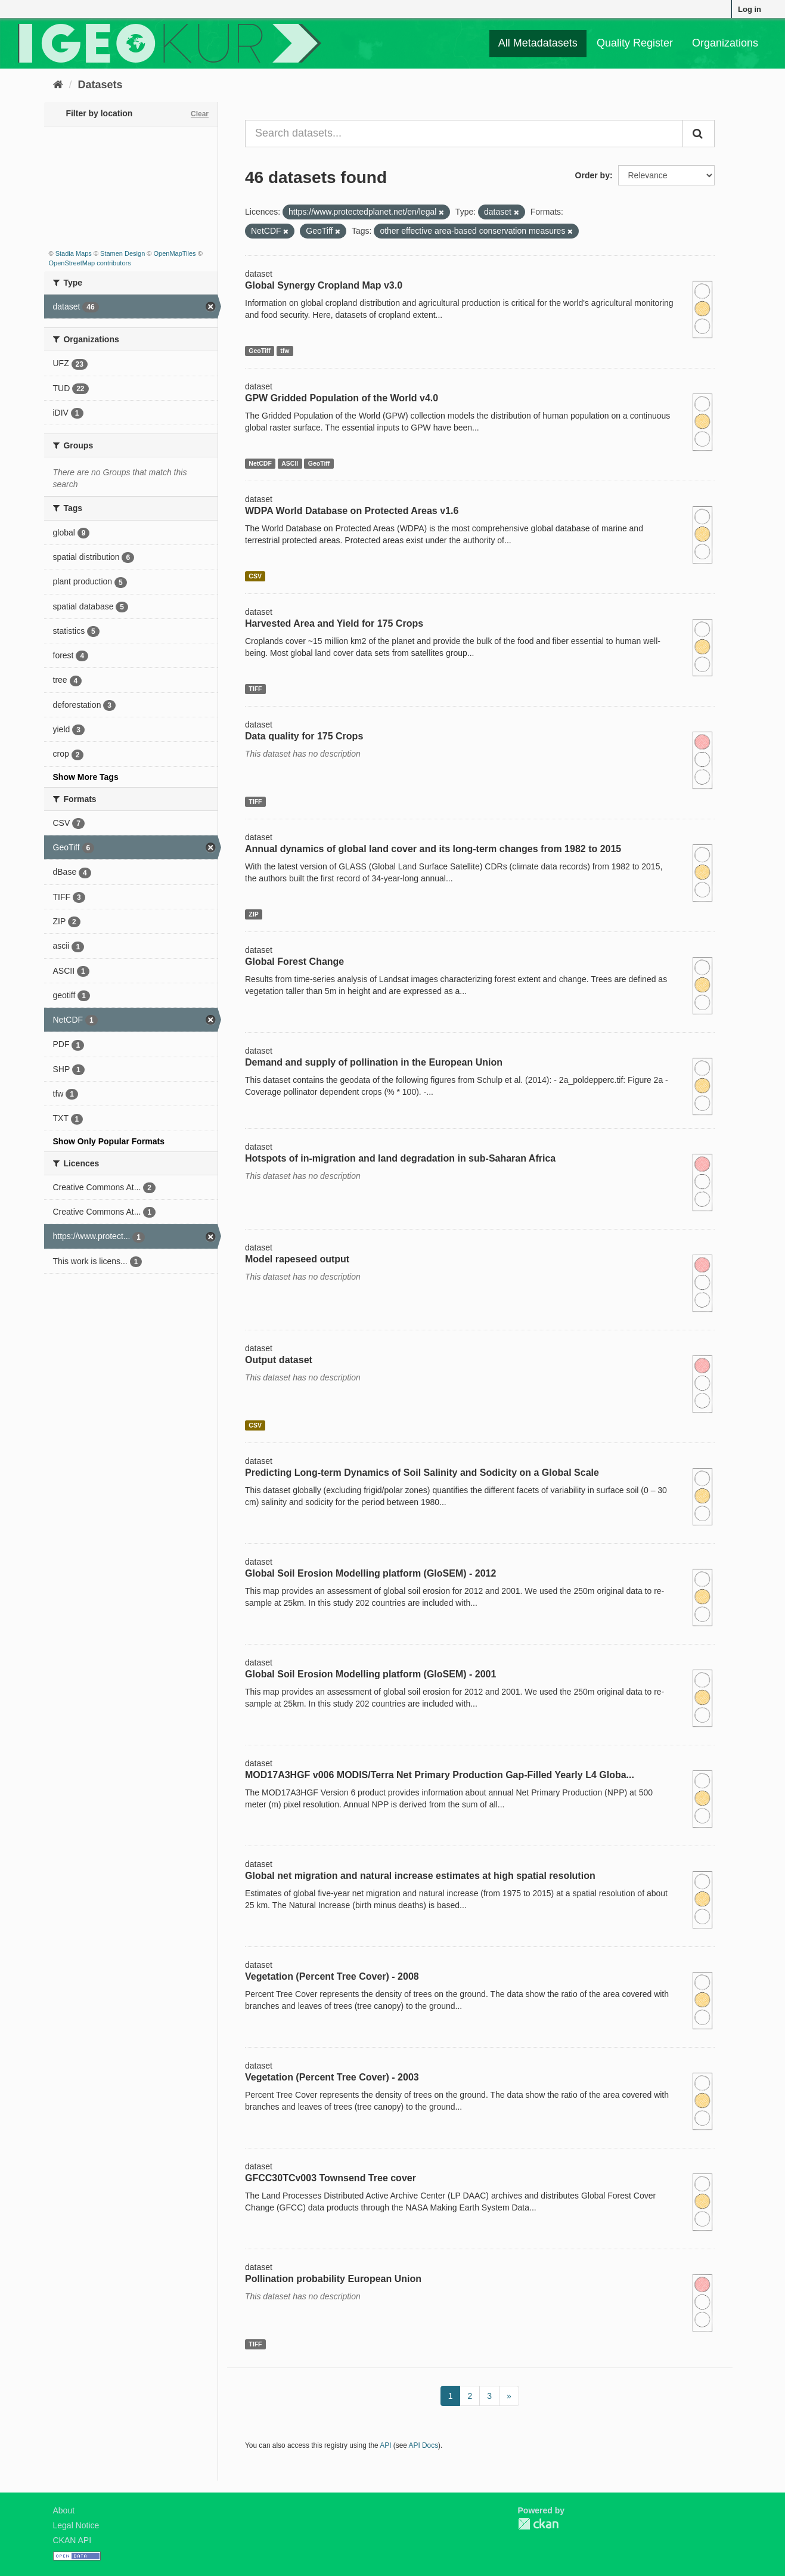  I want to click on ZIP, so click(253, 914).